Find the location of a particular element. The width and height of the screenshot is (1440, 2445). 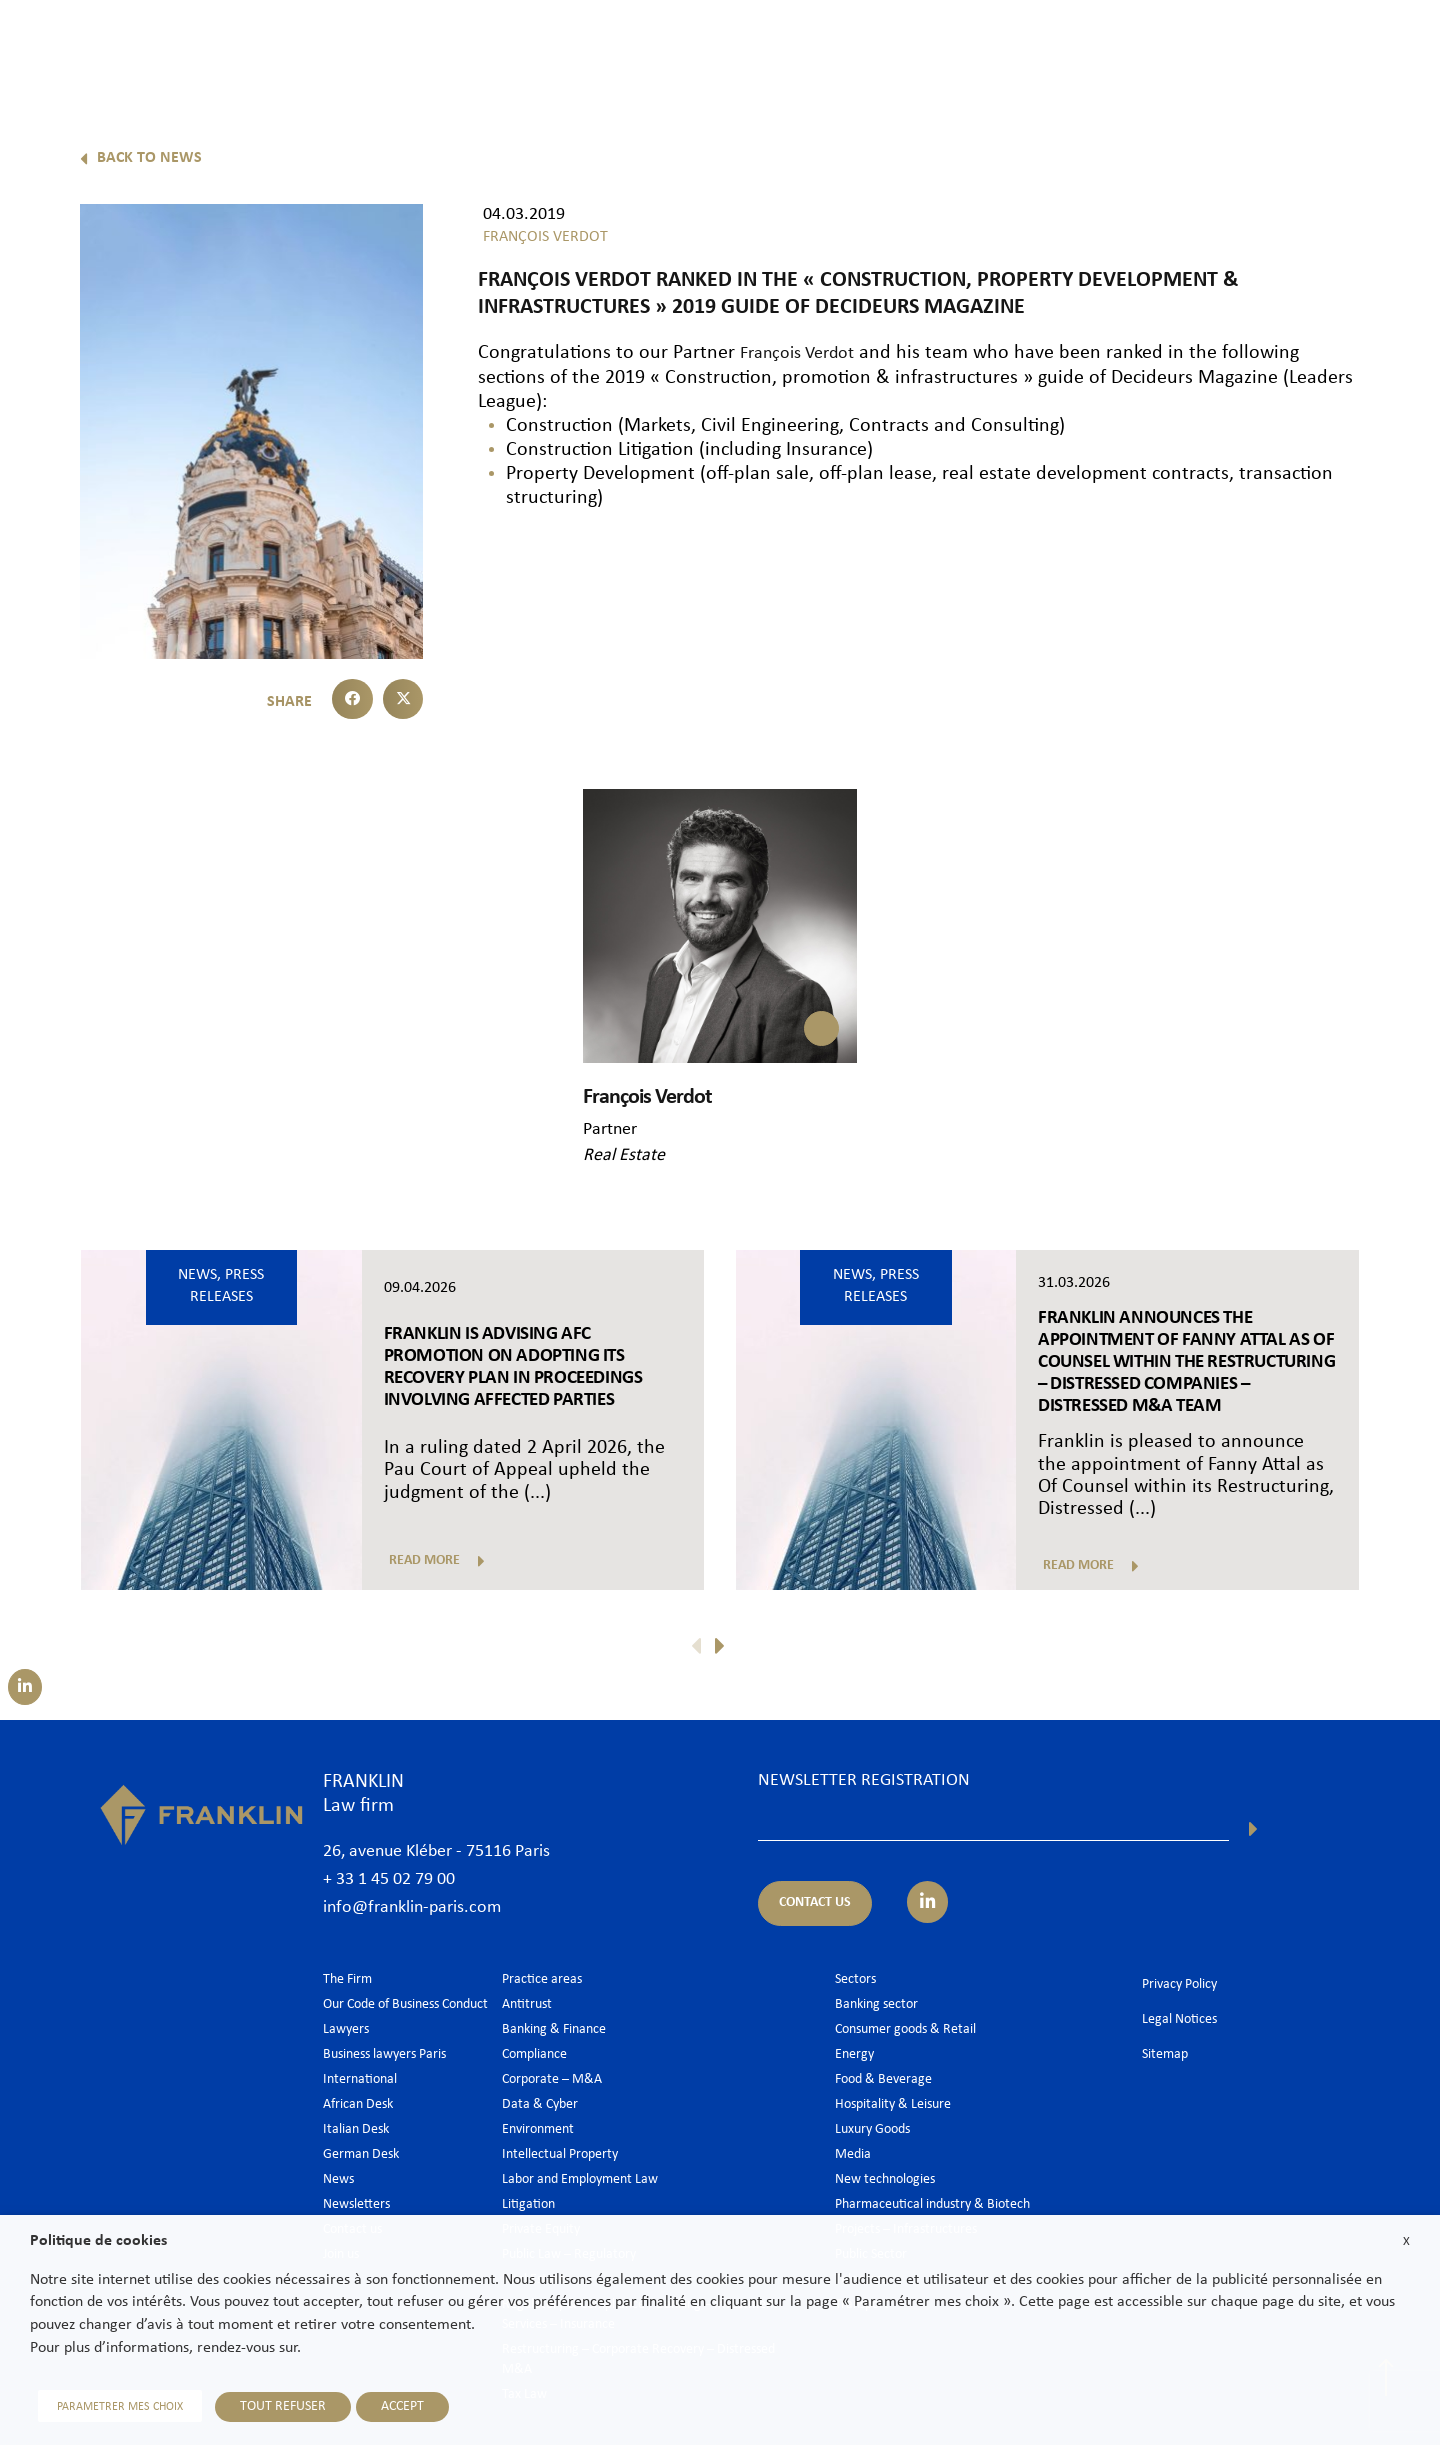

TOUT REFUSER [button] is located at coordinates (267, 2409).